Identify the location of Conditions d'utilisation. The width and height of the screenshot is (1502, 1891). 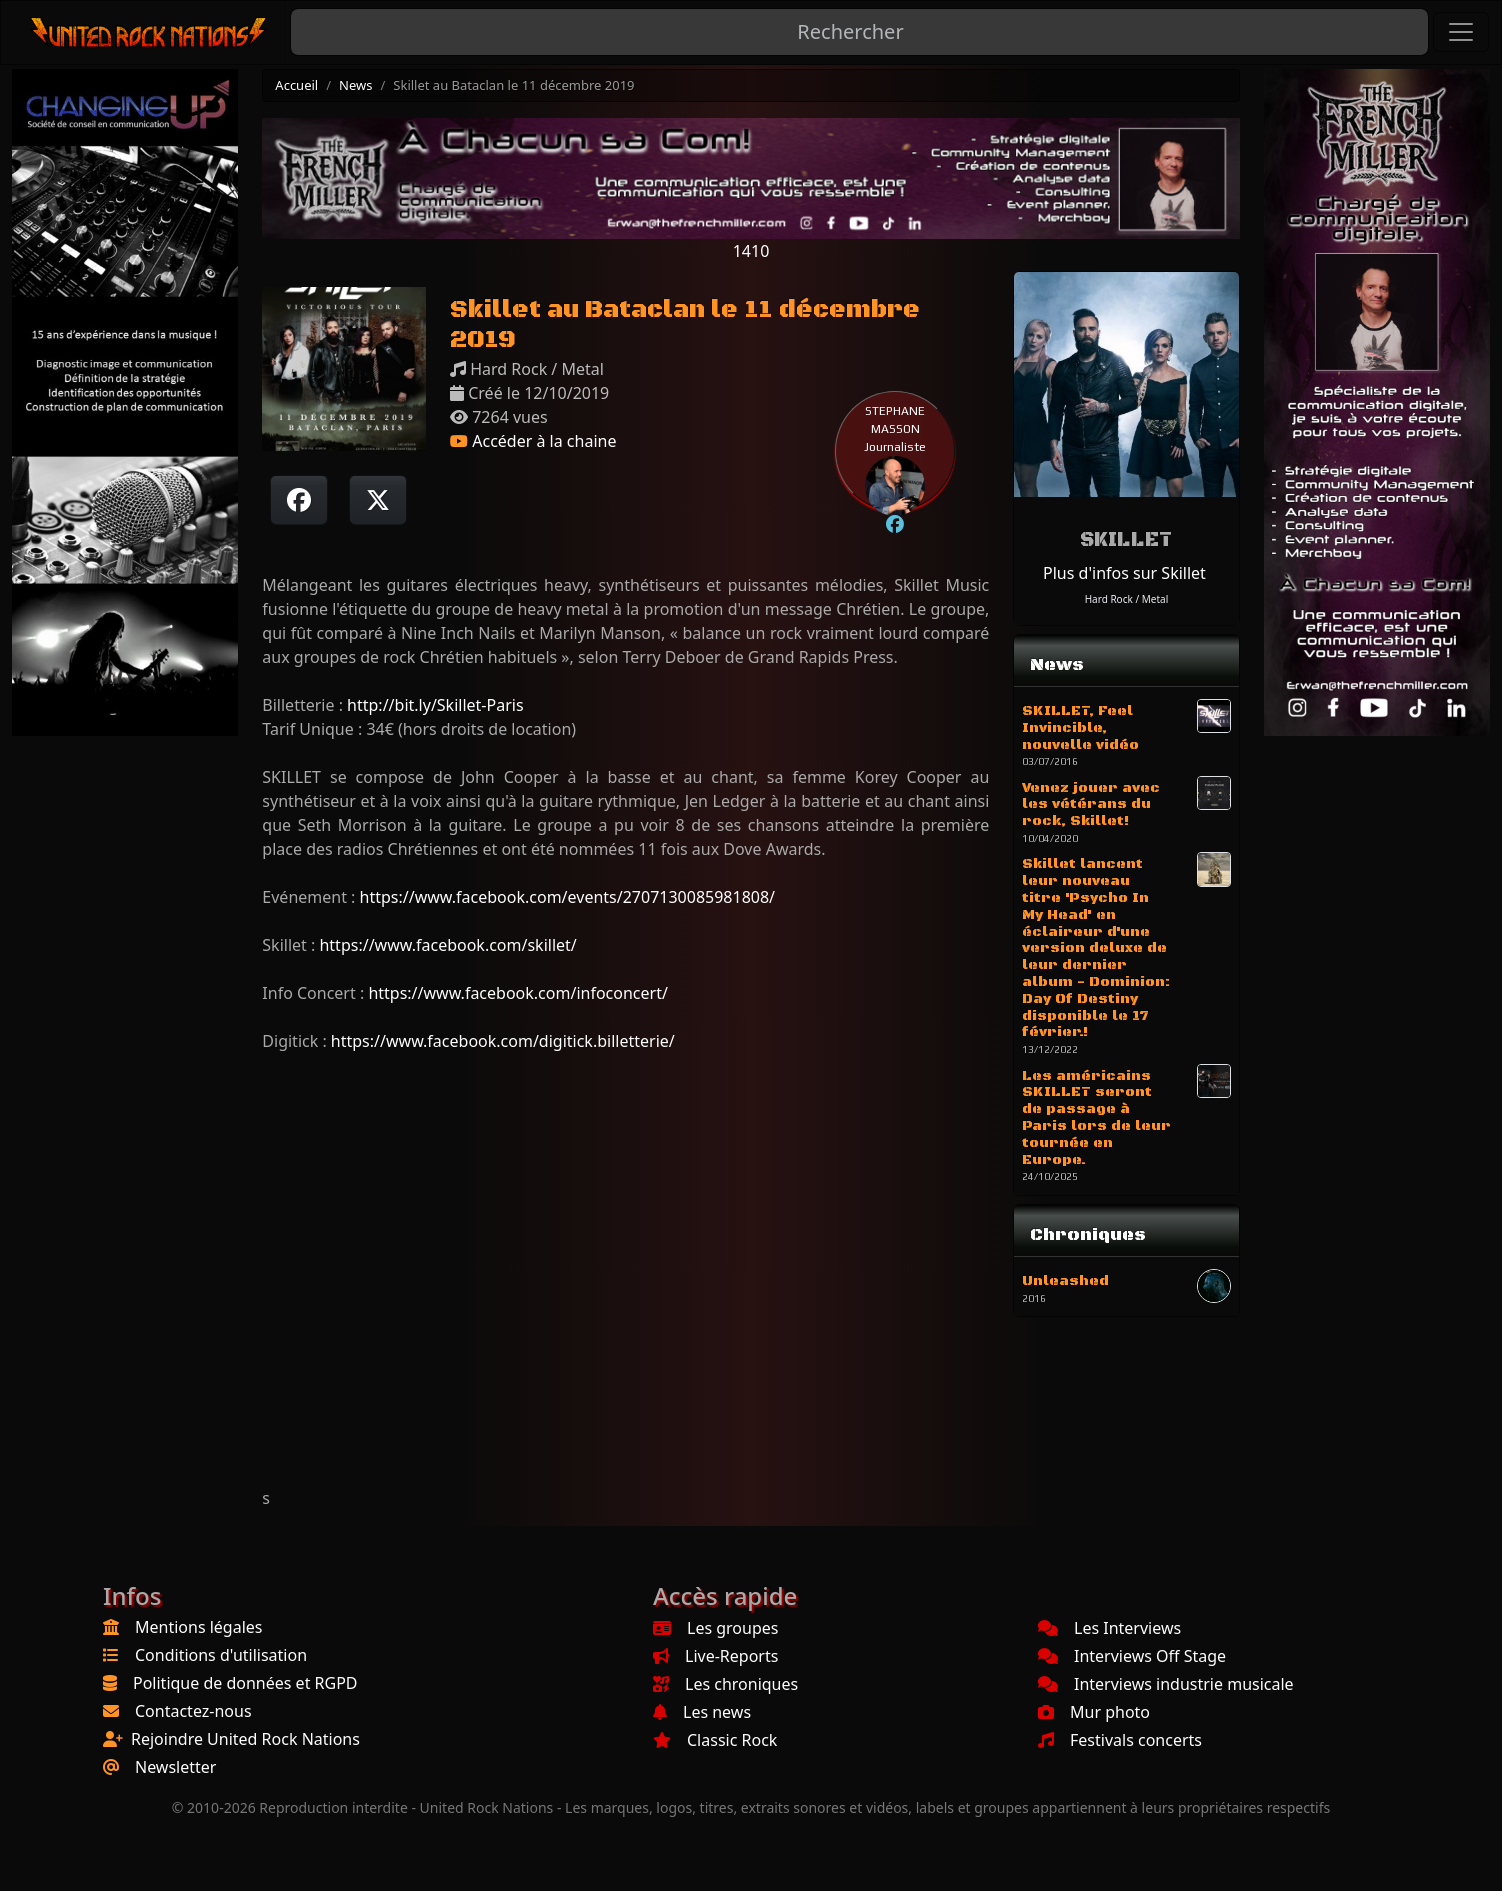
(221, 1655).